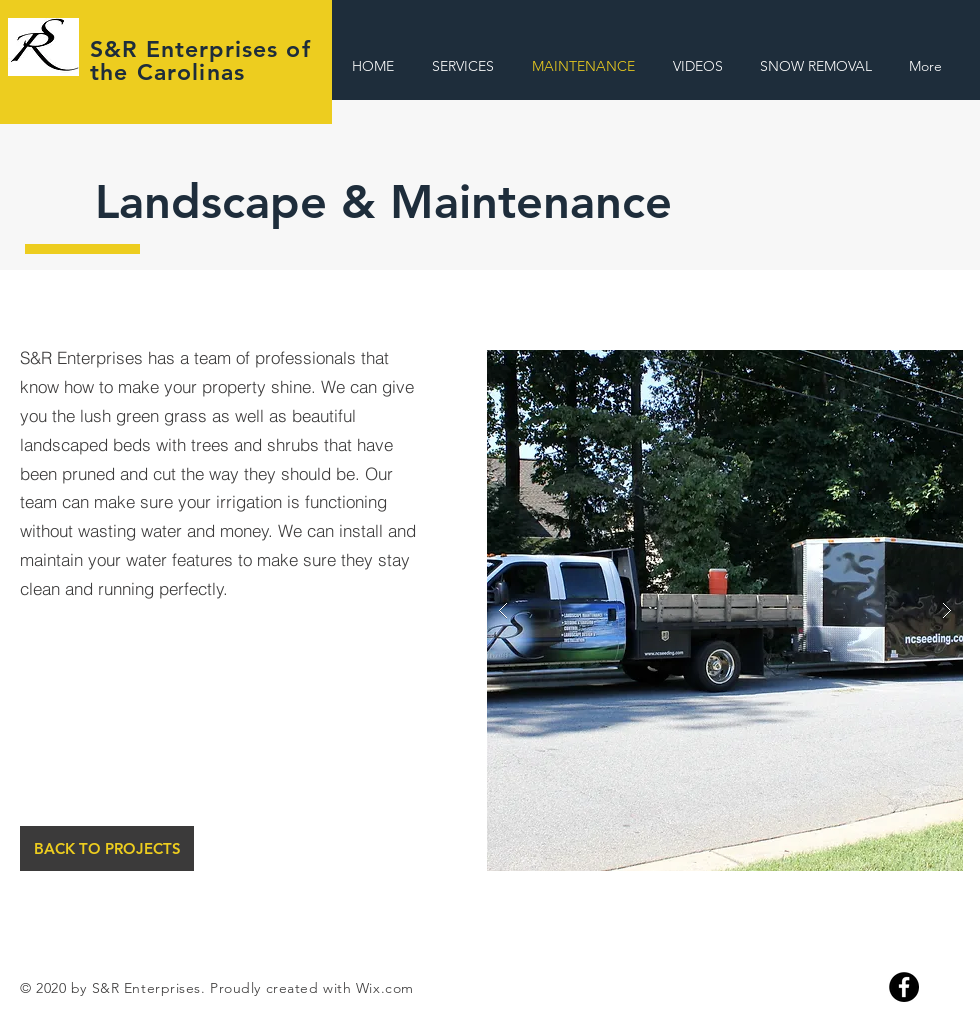  Describe the element at coordinates (385, 988) in the screenshot. I see `Wix.com` at that location.